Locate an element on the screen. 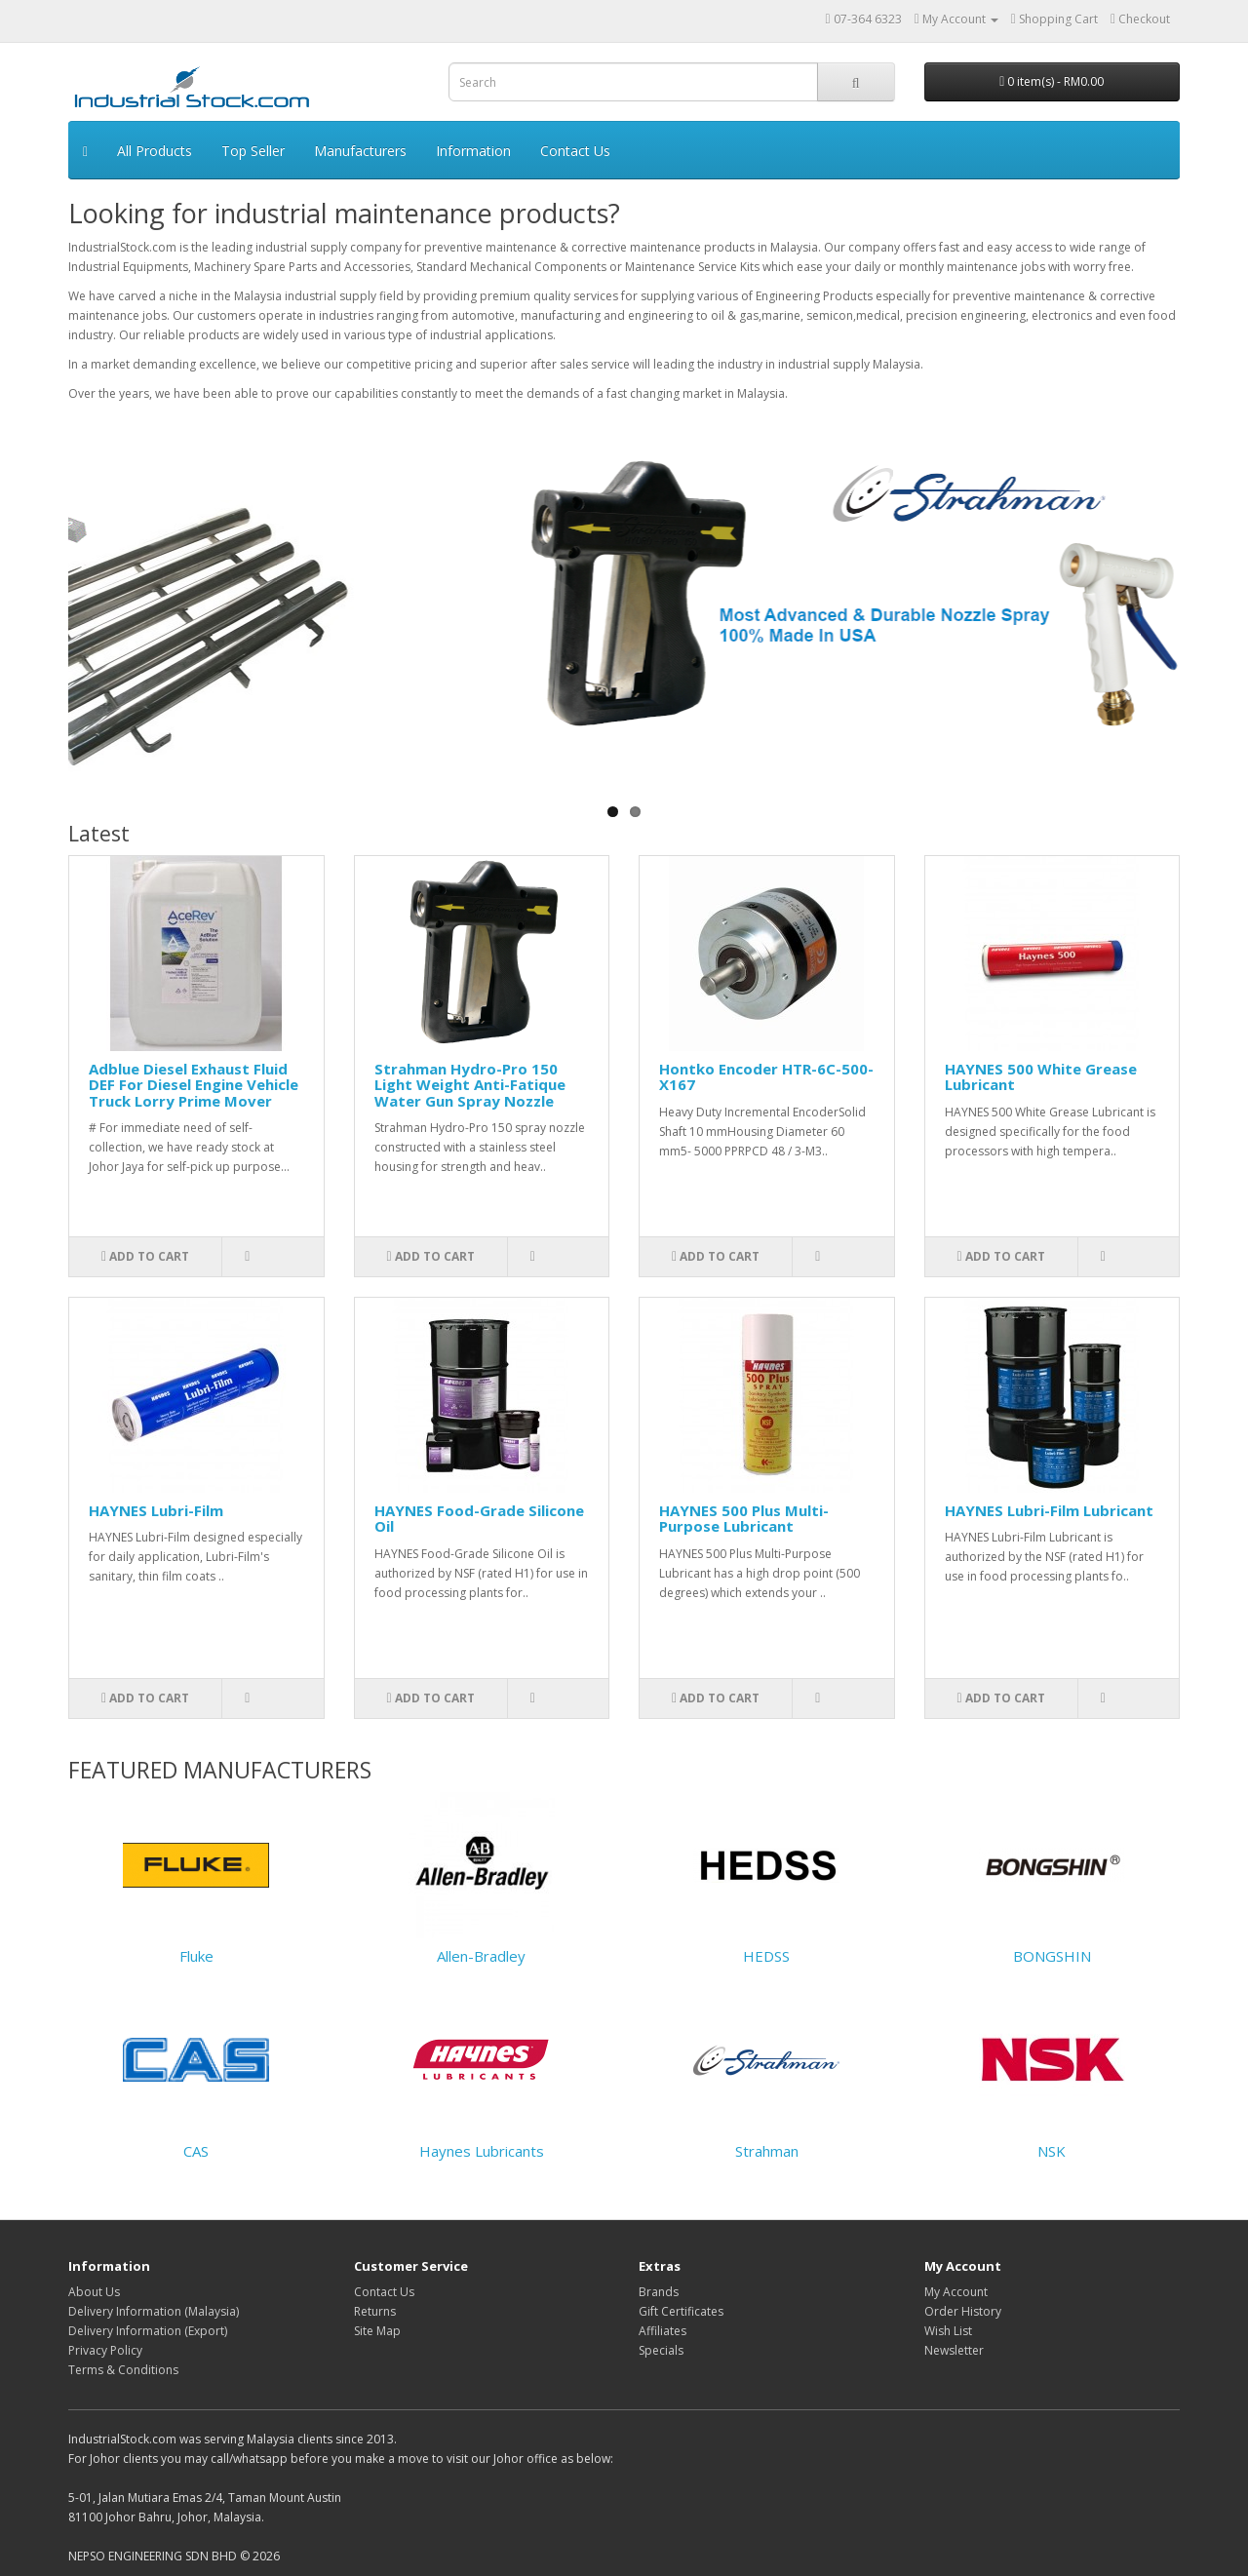 This screenshot has height=2576, width=1248. Newsletter is located at coordinates (954, 2350).